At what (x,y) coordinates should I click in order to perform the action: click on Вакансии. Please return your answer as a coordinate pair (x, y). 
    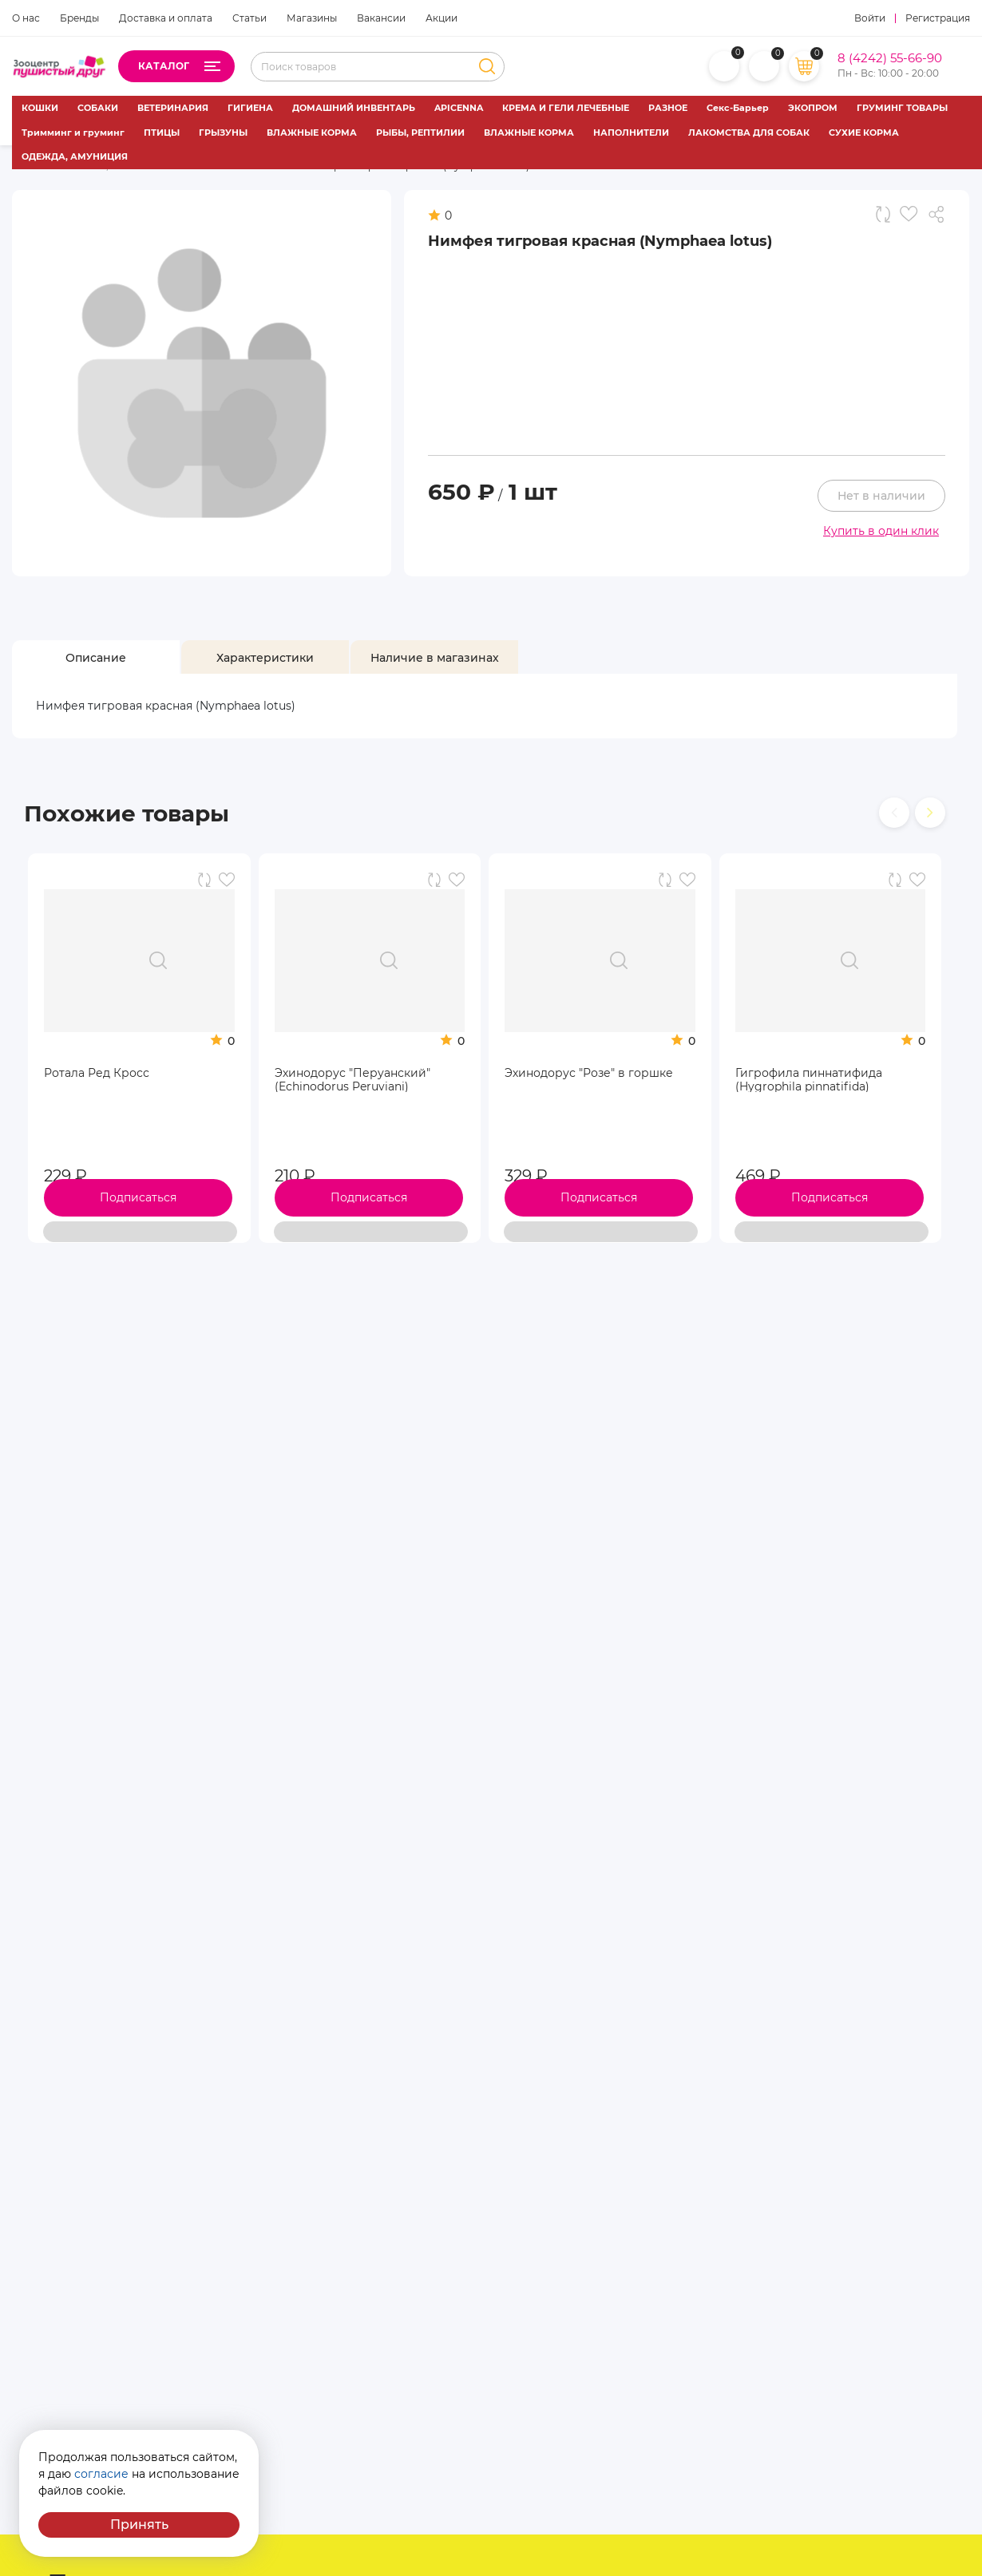
    Looking at the image, I should click on (381, 18).